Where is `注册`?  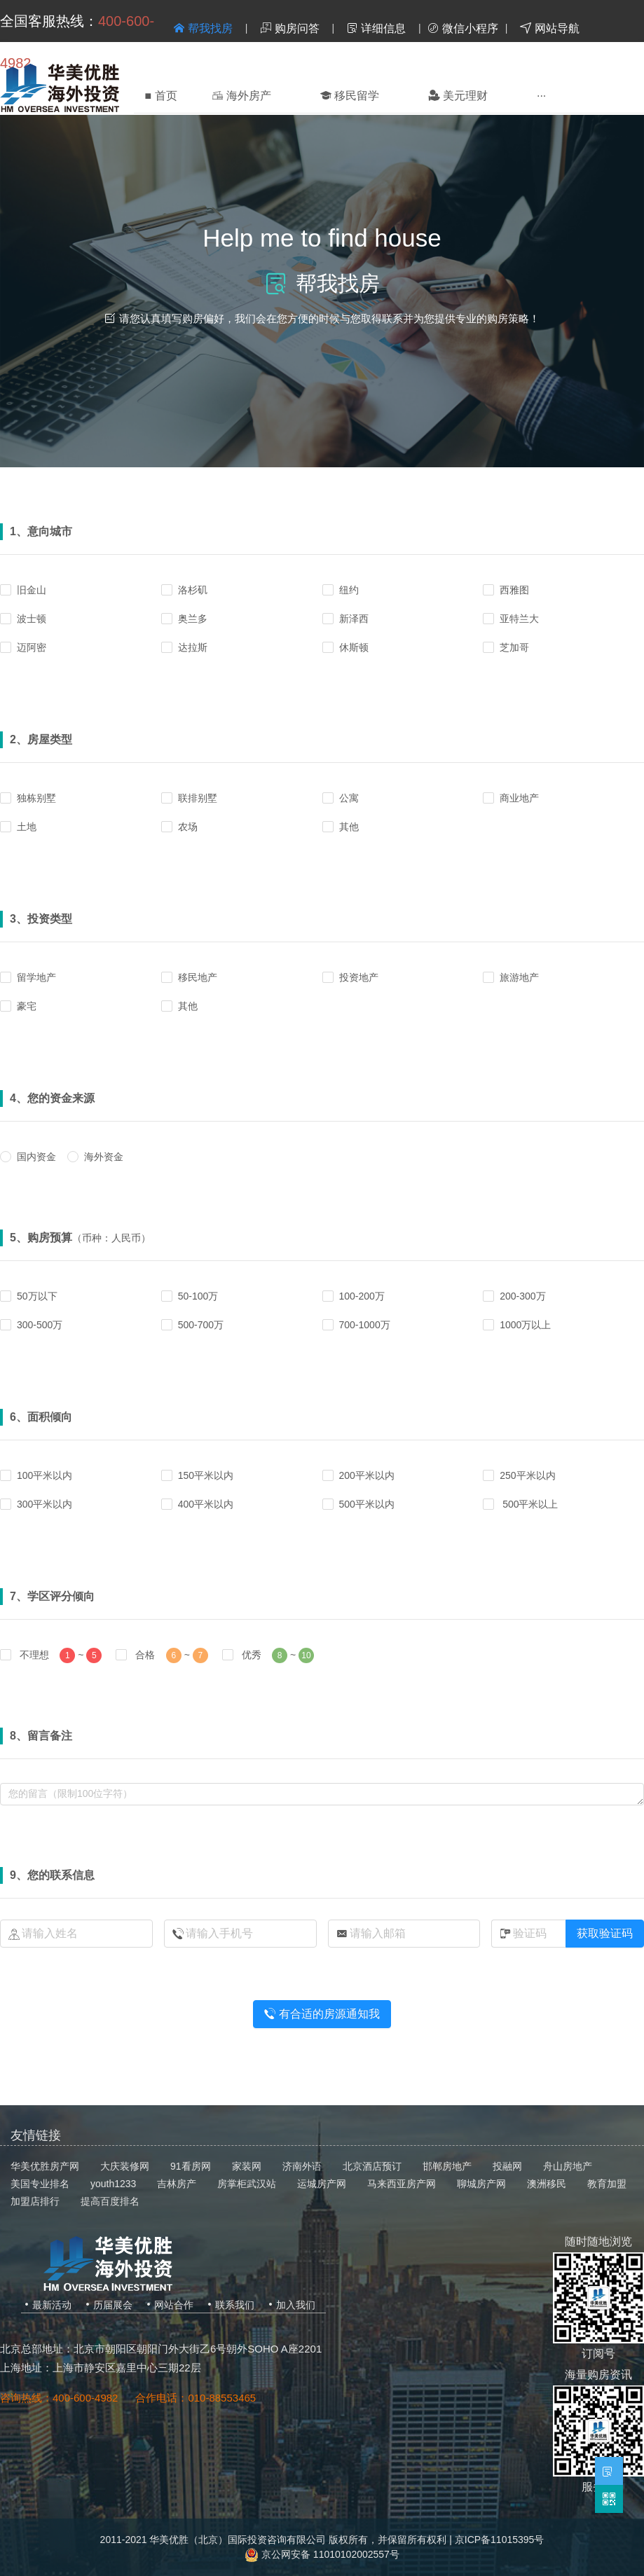 注册 is located at coordinates (231, 56).